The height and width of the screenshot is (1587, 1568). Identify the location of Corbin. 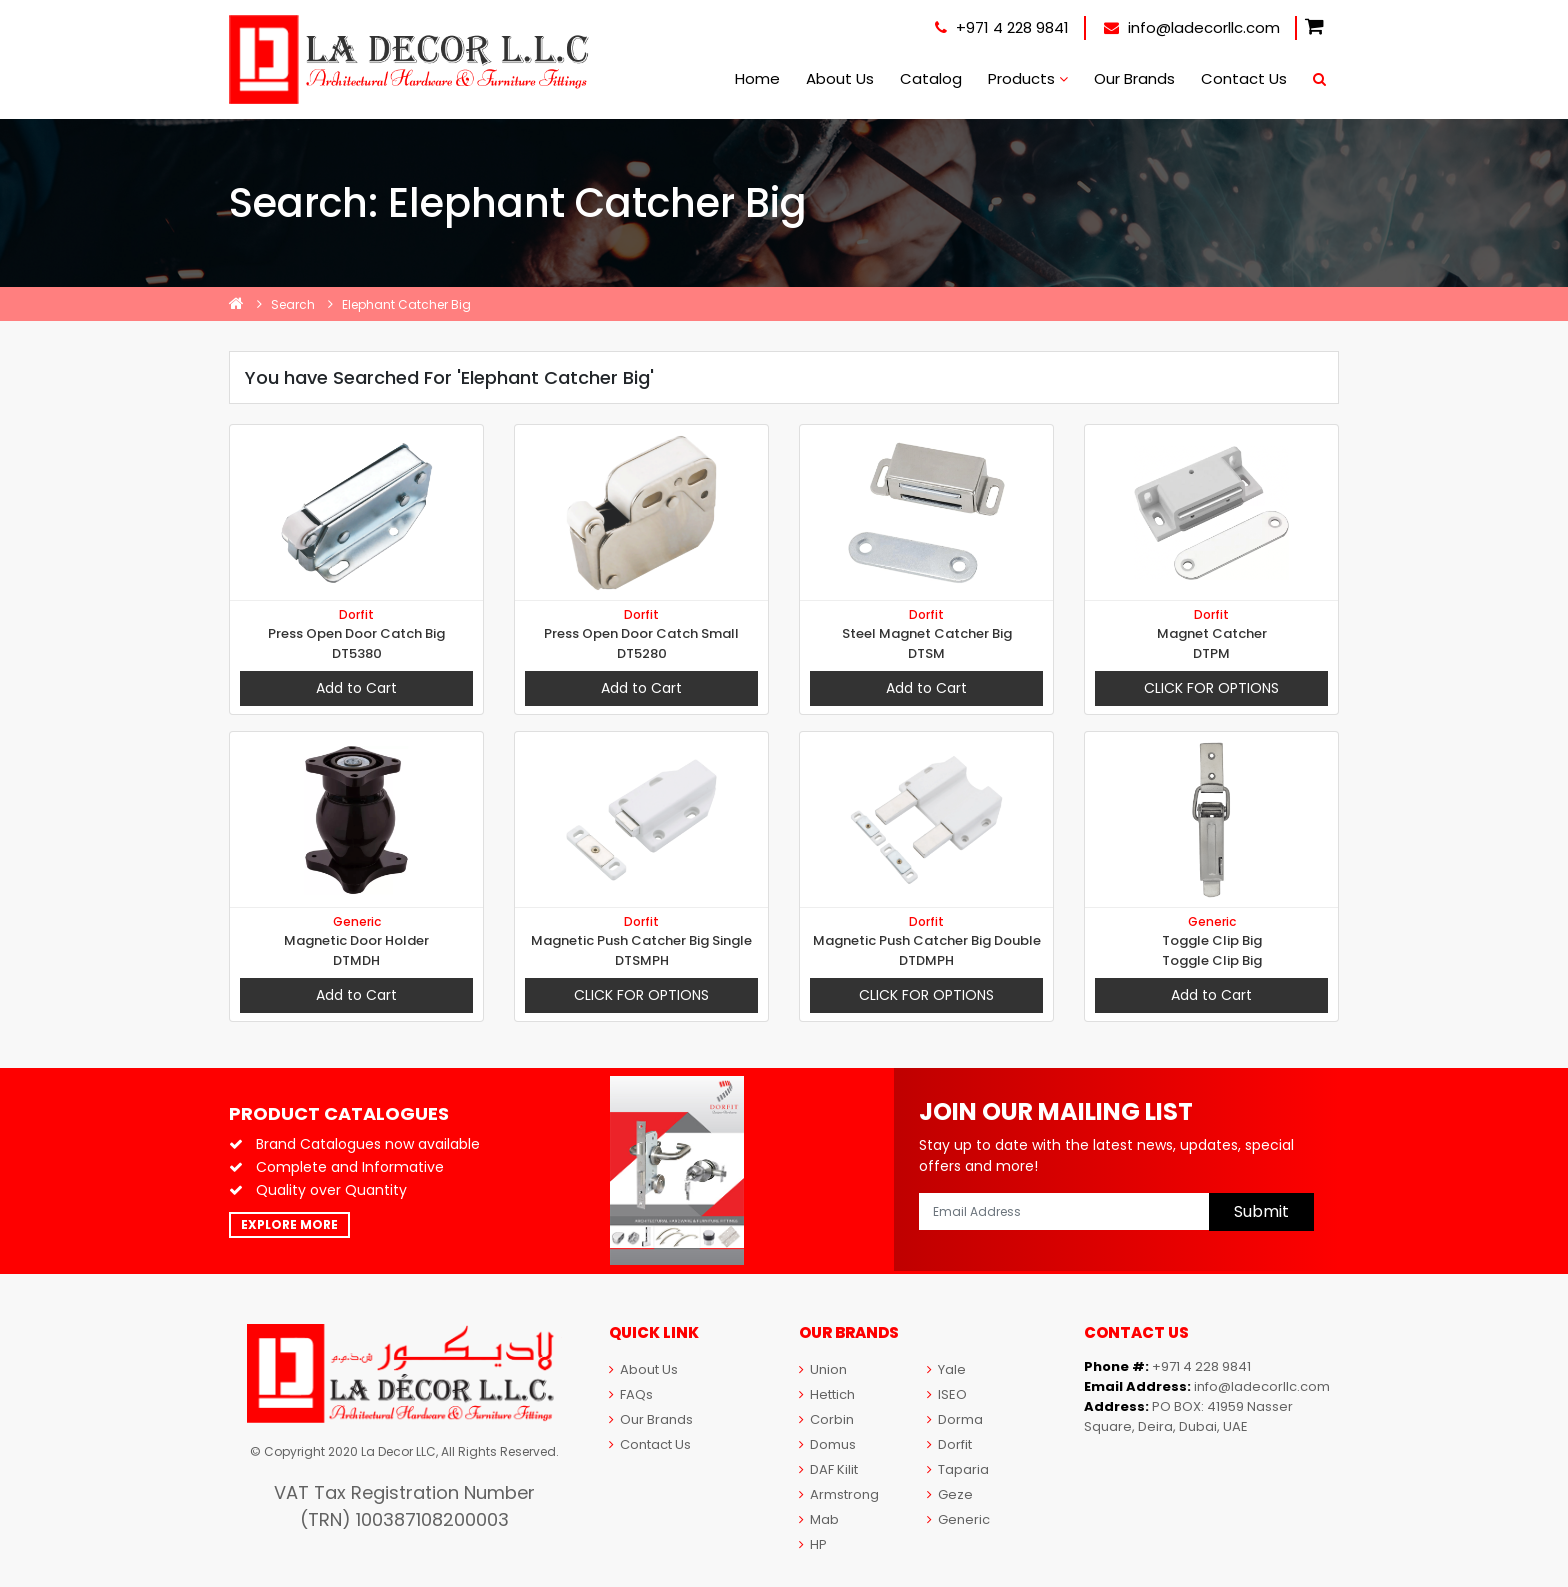
(826, 1419).